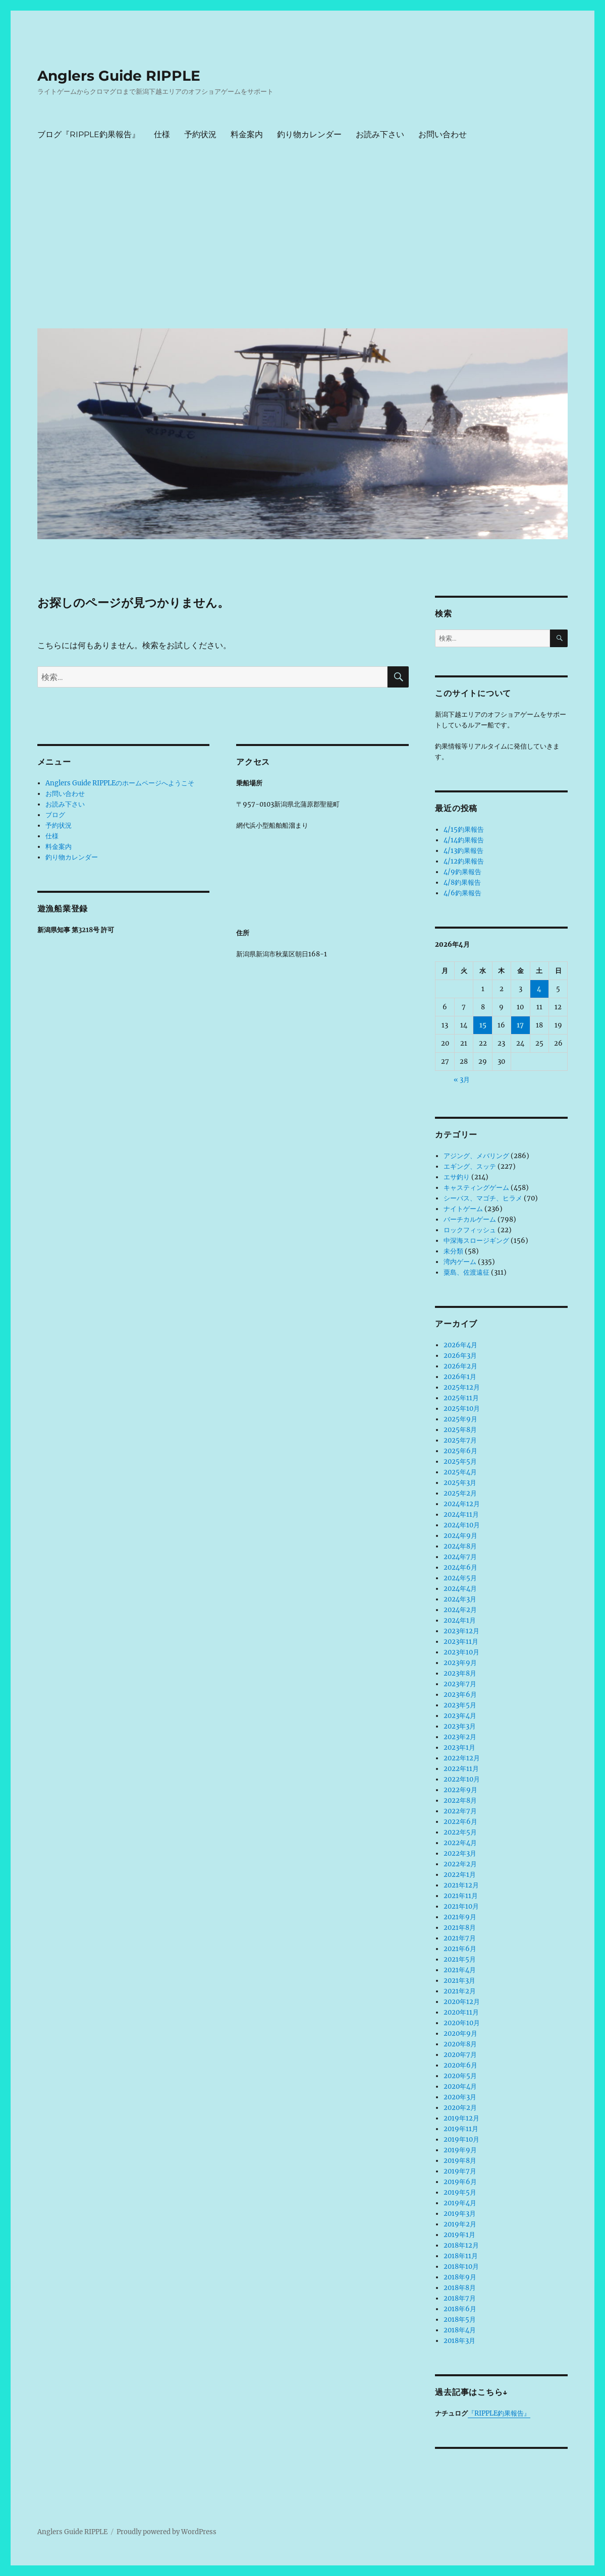 This screenshot has height=2576, width=605. What do you see at coordinates (460, 1578) in the screenshot?
I see `2024年5月` at bounding box center [460, 1578].